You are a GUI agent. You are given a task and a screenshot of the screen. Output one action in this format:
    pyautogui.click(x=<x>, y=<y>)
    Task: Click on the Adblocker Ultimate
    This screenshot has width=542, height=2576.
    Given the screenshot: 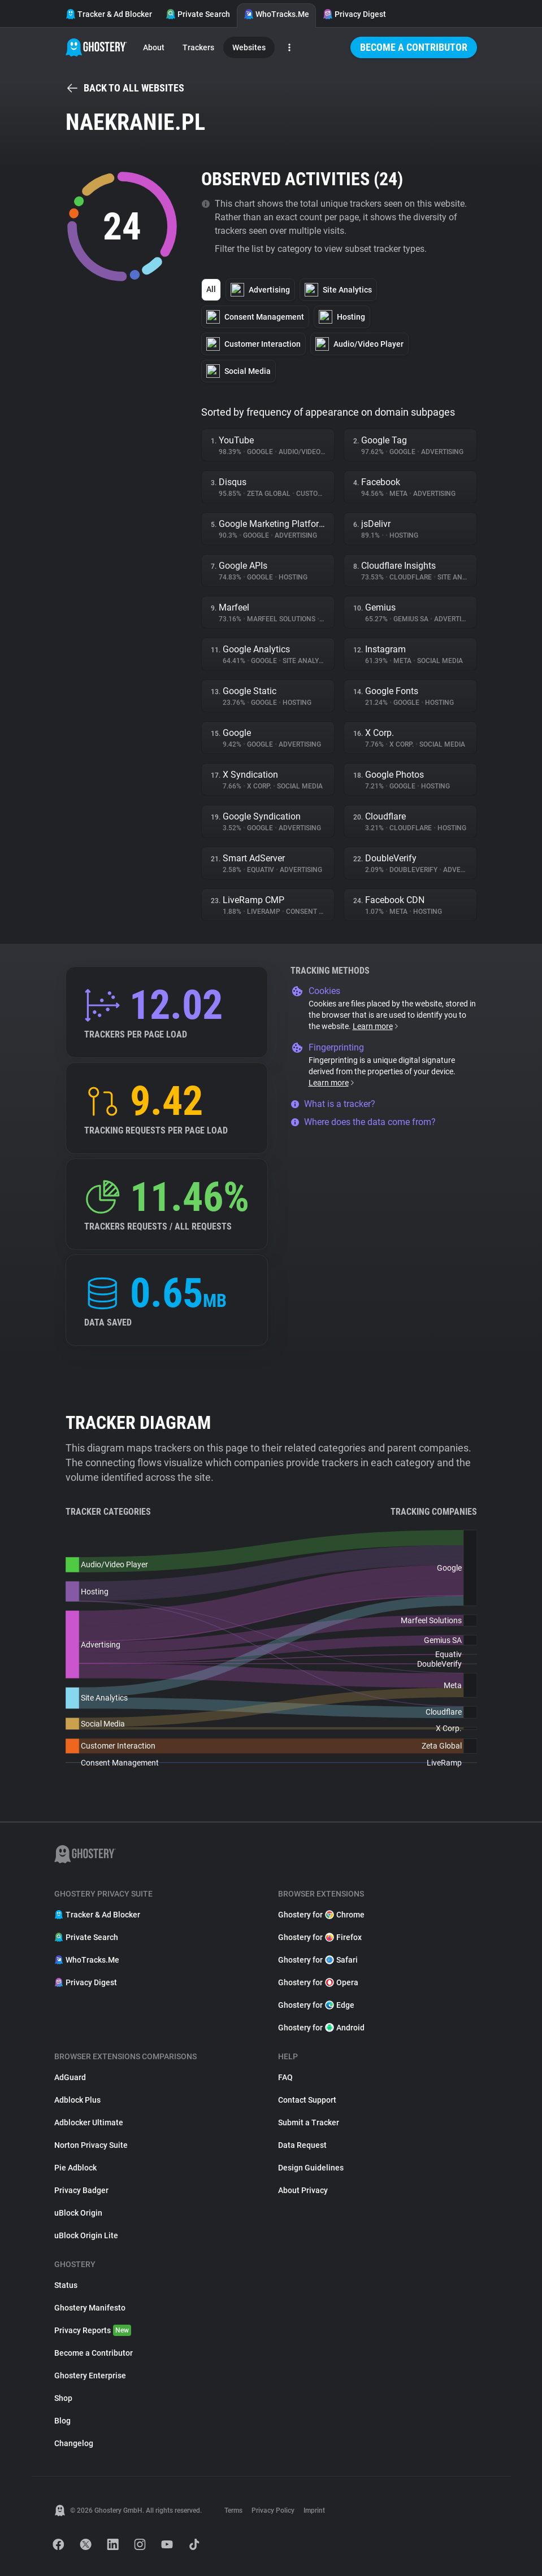 What is the action you would take?
    pyautogui.click(x=88, y=2122)
    